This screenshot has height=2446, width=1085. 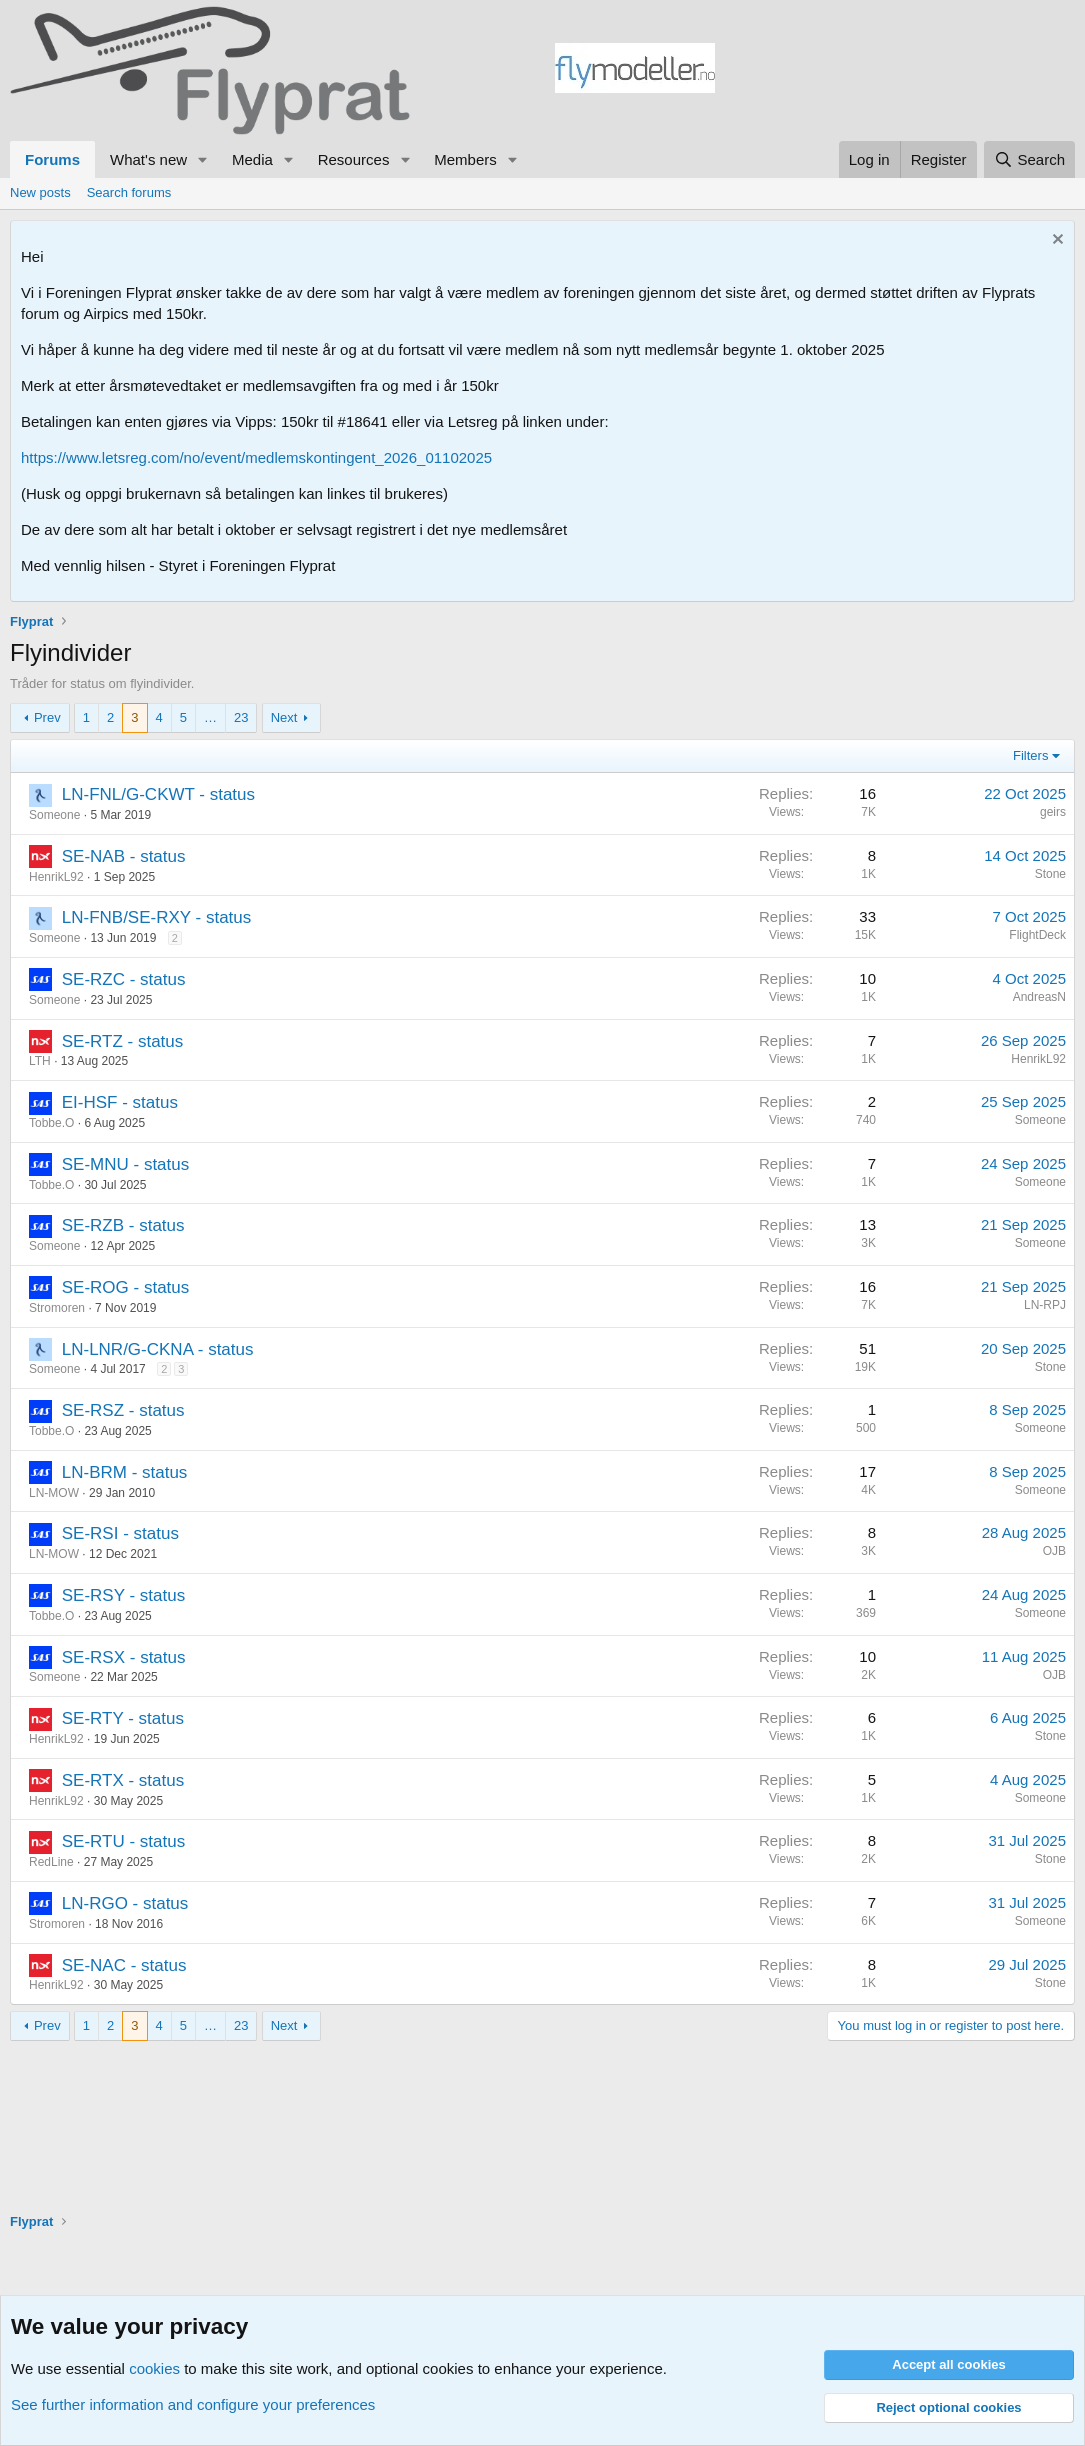 I want to click on Stromoren, so click(x=57, y=1308).